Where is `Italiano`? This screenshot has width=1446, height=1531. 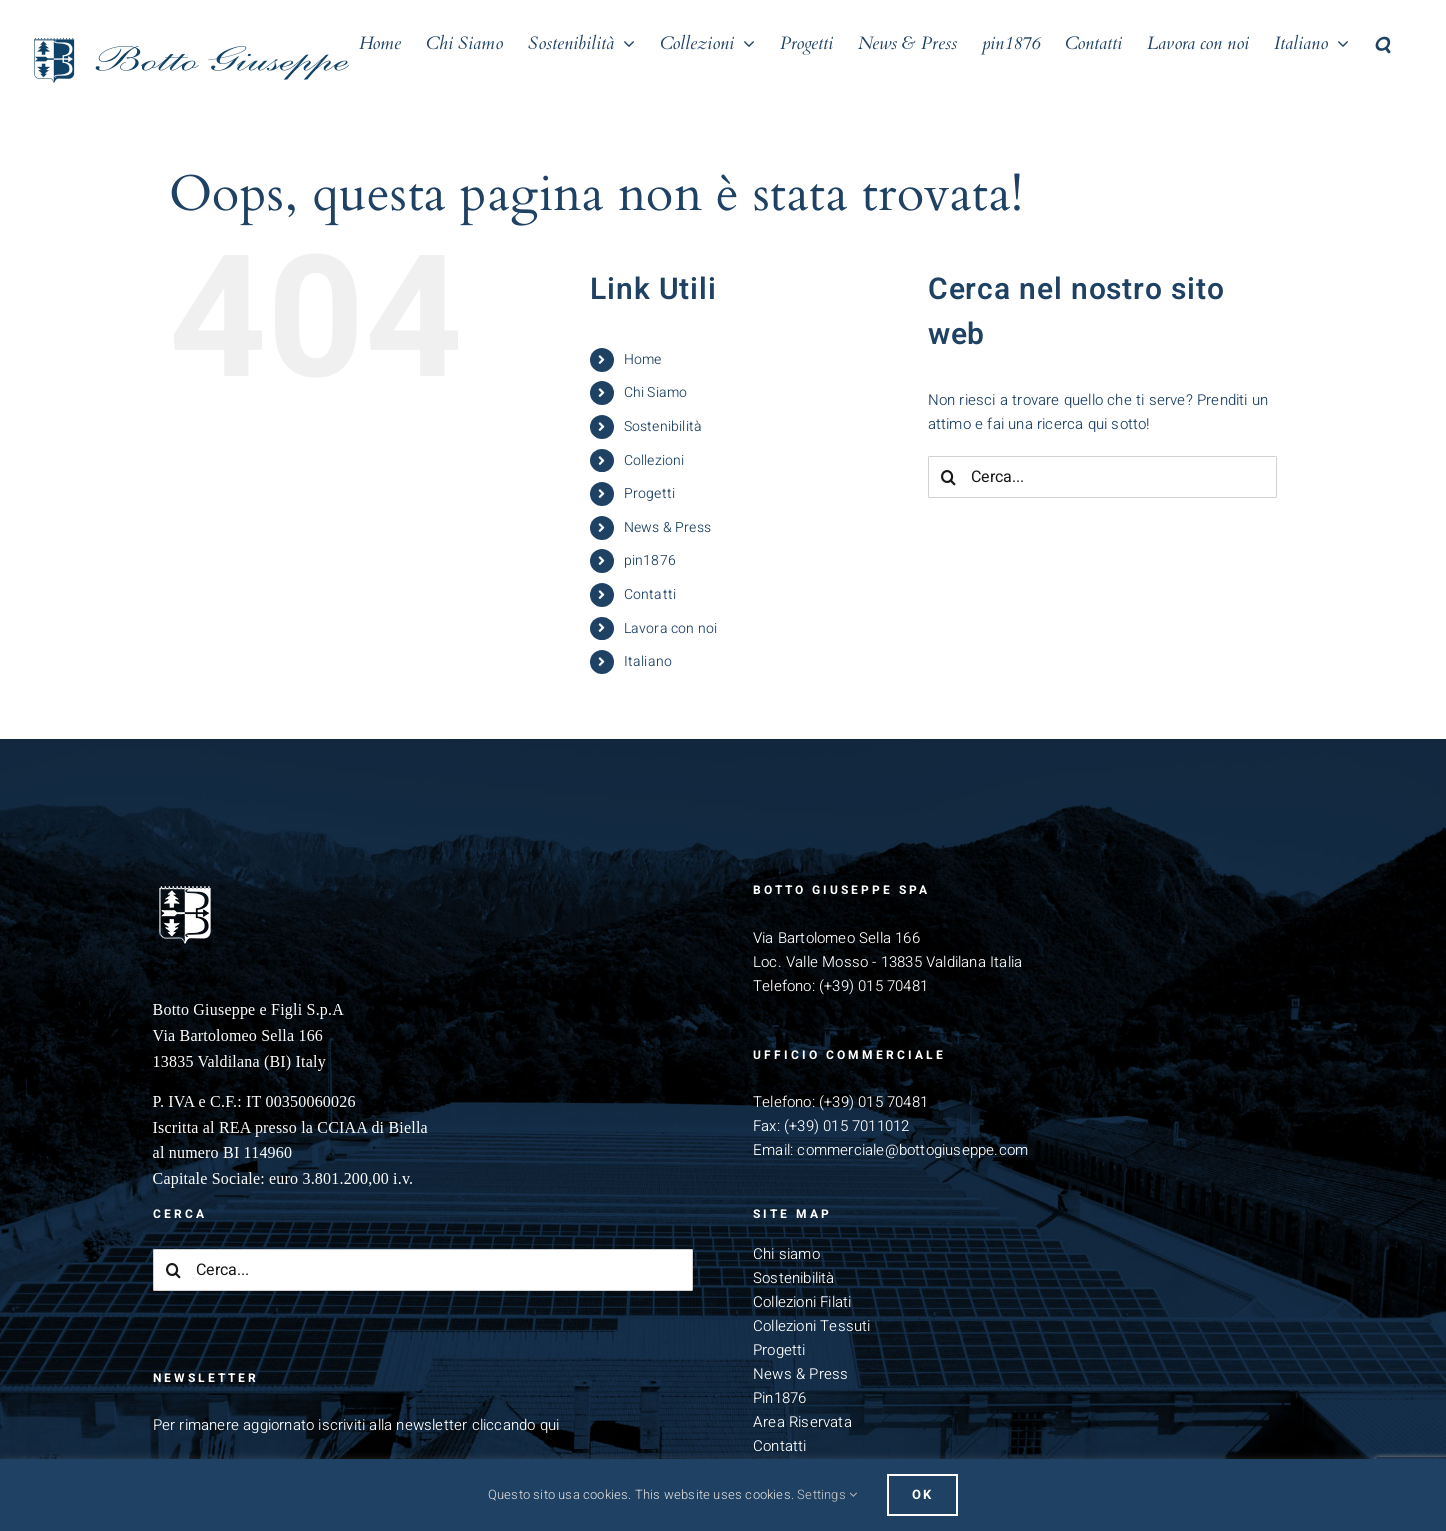
Italiano is located at coordinates (648, 661).